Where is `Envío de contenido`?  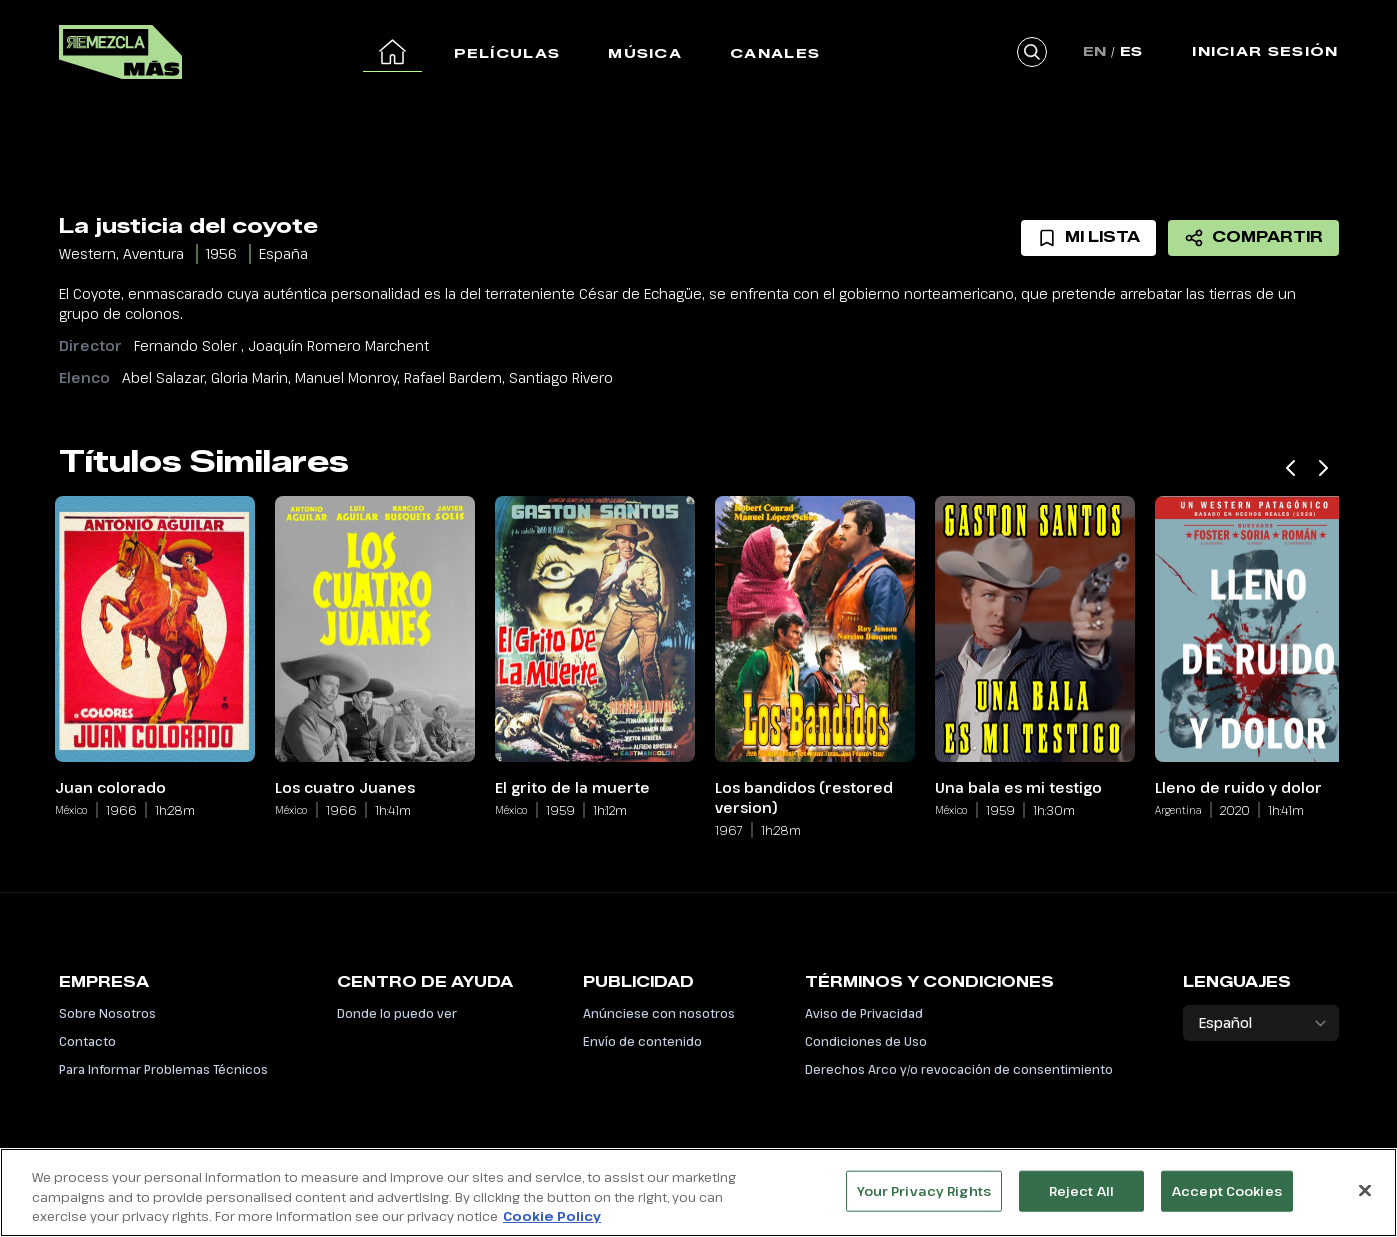
Envío de contenido is located at coordinates (642, 1041).